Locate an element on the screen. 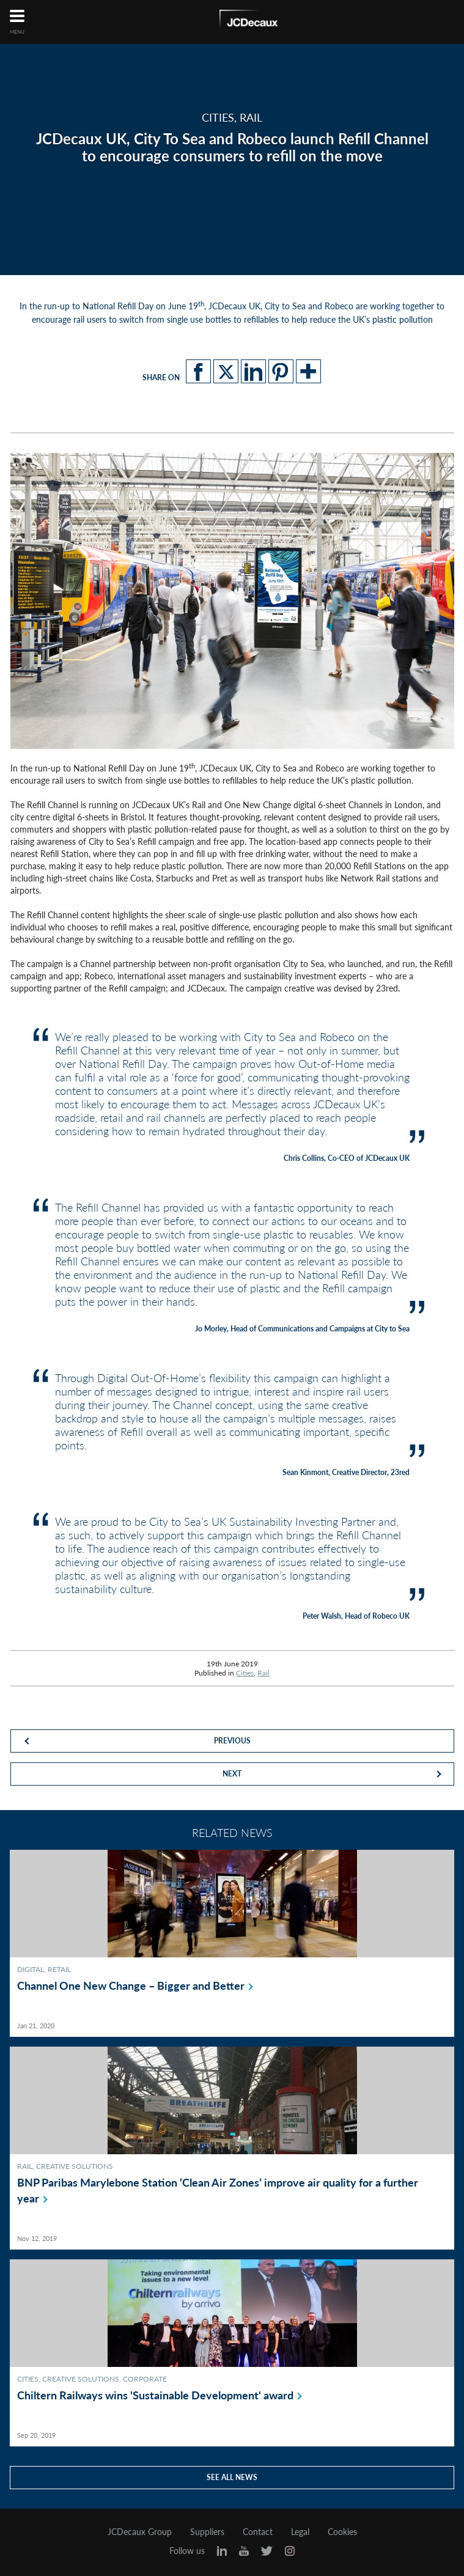 Image resolution: width=464 pixels, height=2576 pixels. Contact is located at coordinates (258, 2532).